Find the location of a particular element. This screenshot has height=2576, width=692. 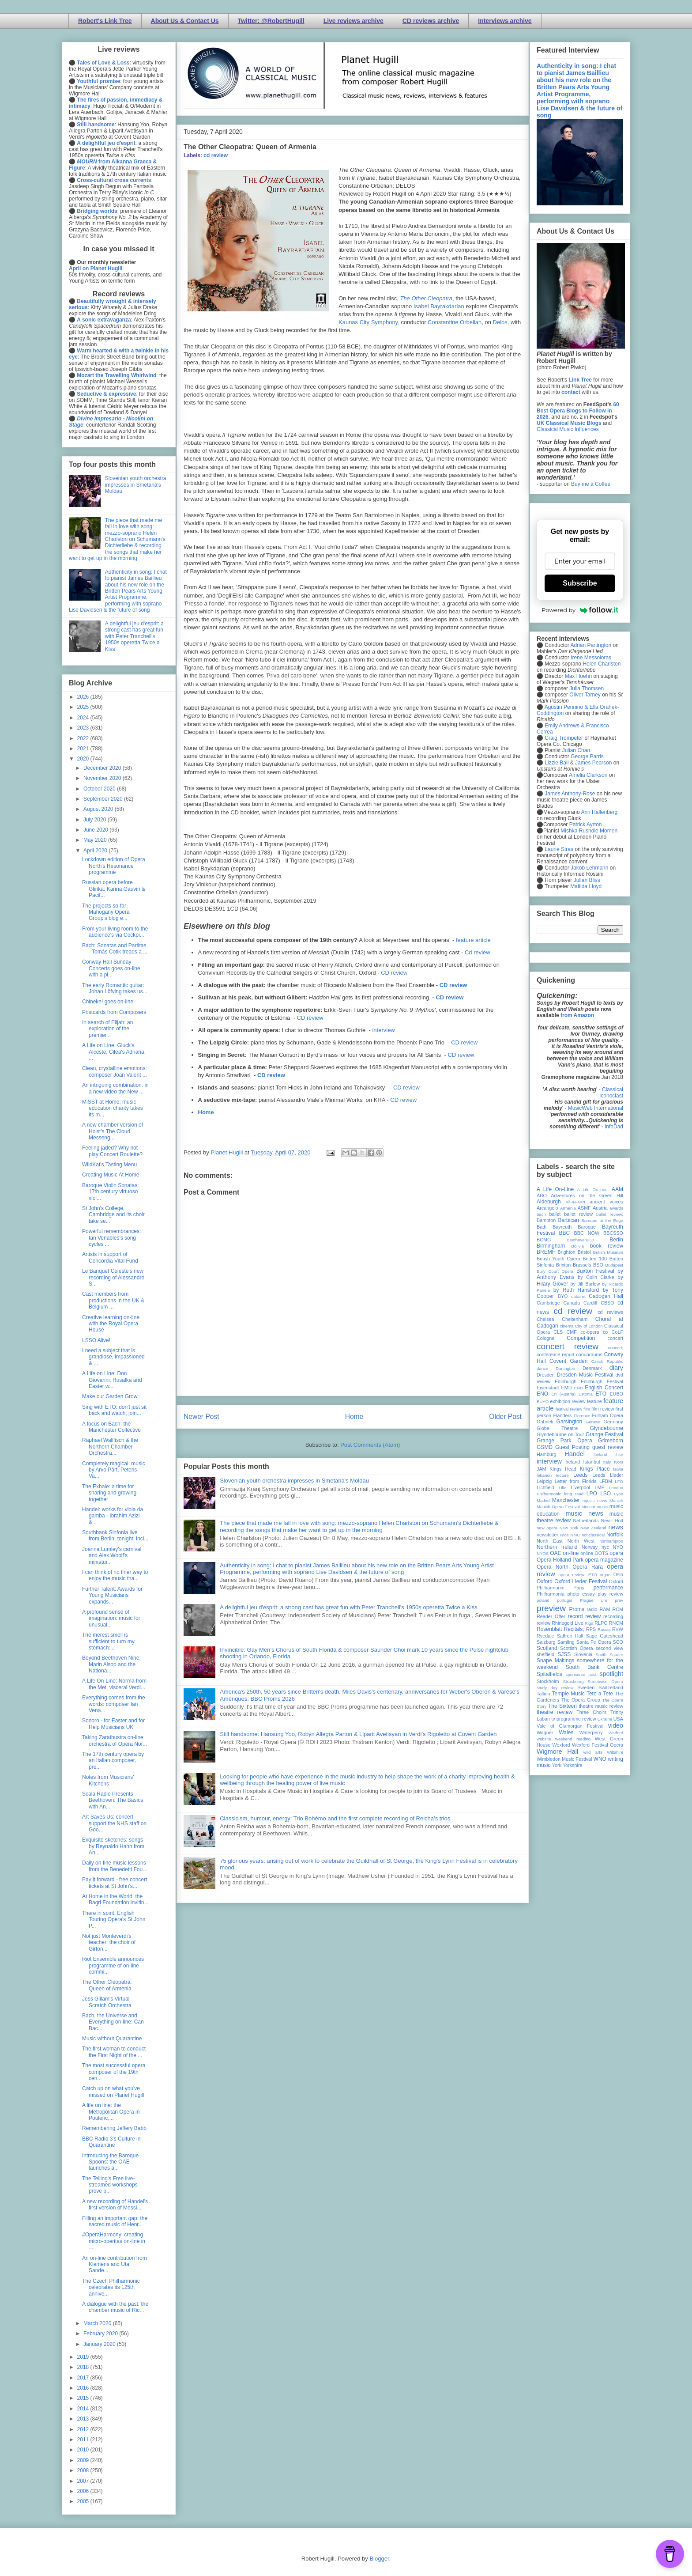

Madrid is located at coordinates (543, 1500).